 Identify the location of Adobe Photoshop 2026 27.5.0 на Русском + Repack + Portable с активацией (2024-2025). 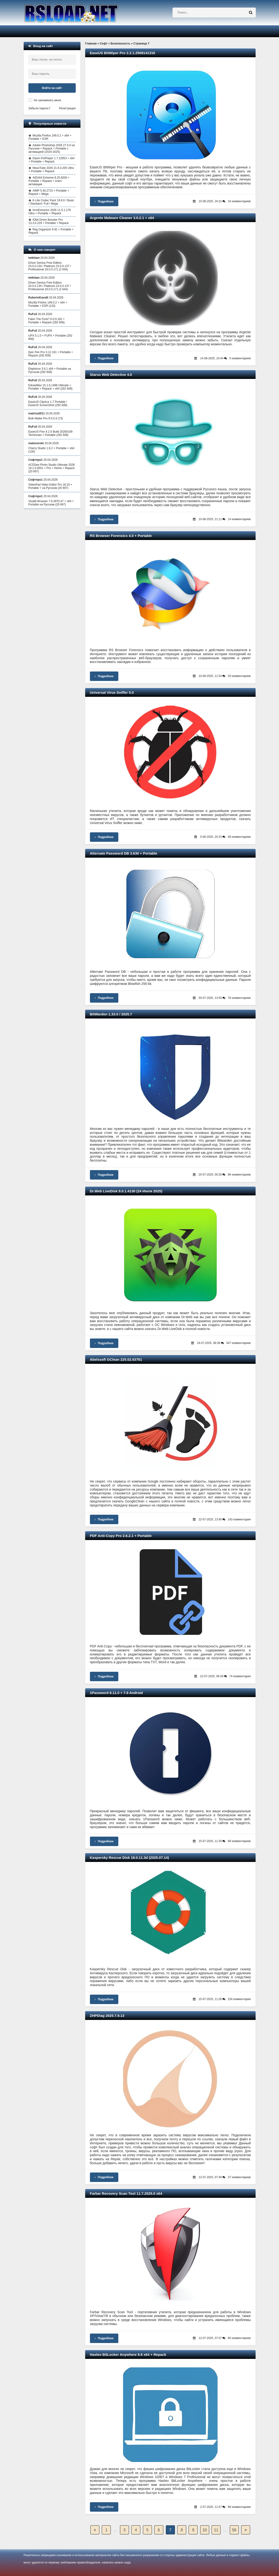
(52, 149).